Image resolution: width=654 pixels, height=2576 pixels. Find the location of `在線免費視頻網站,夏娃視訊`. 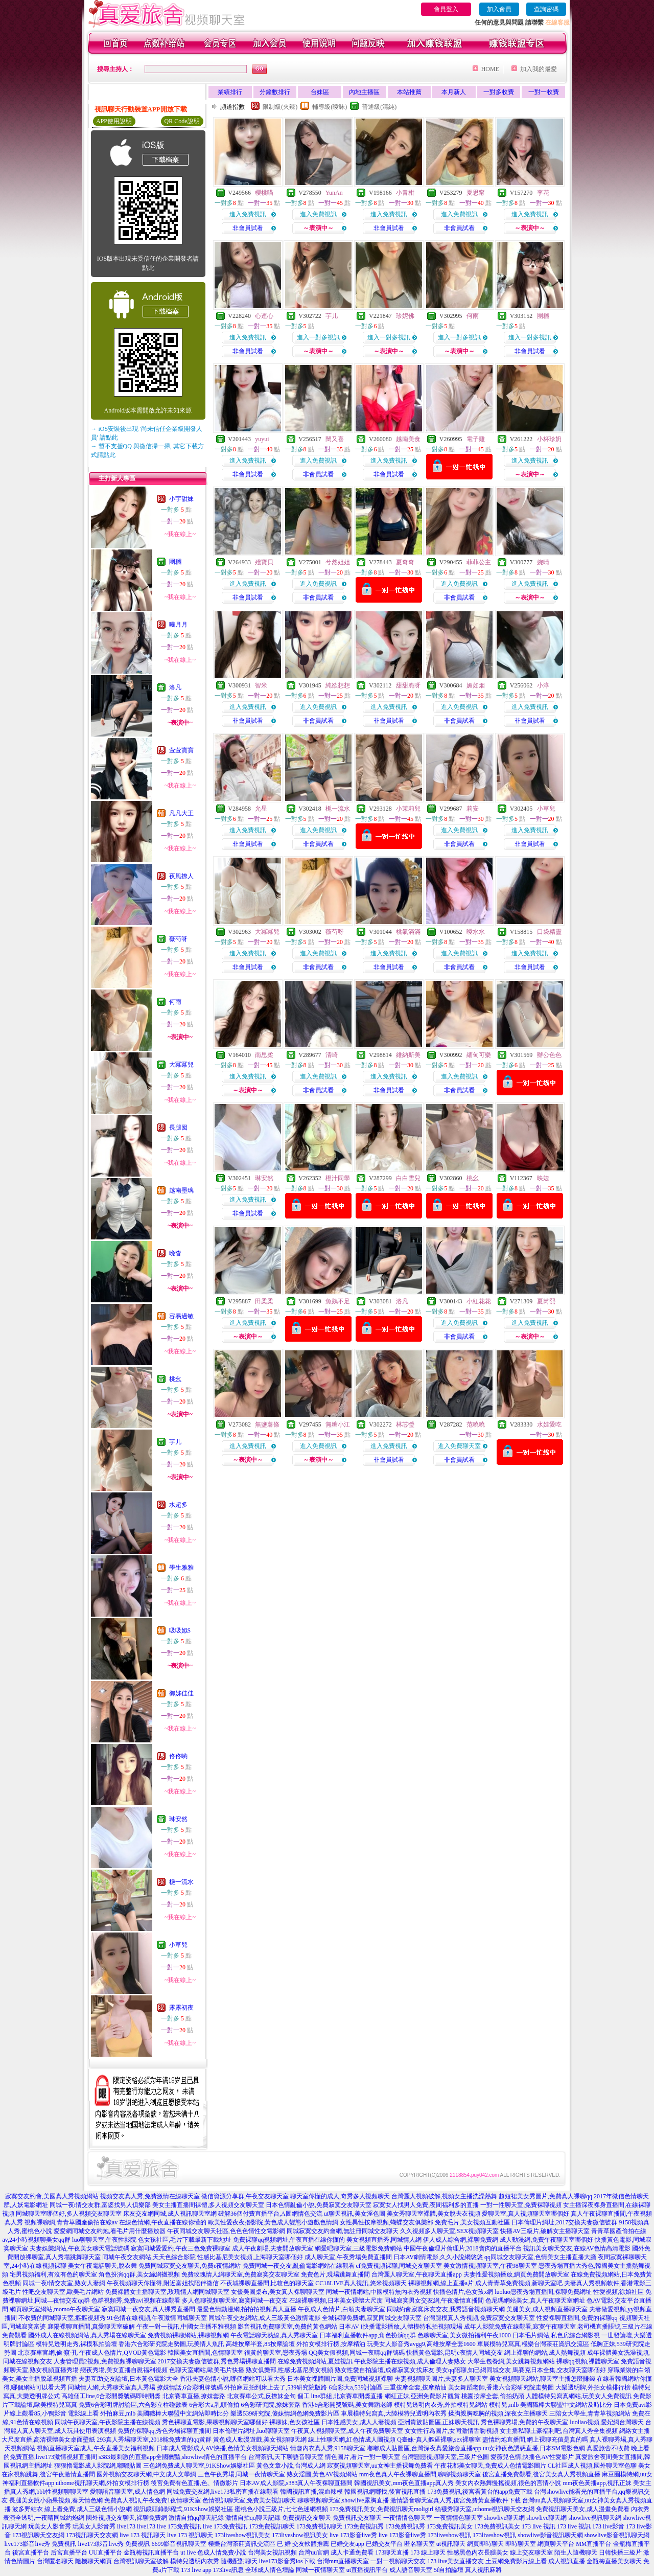

在線免費視頻網站,夏娃視訊 is located at coordinates (315, 2361).